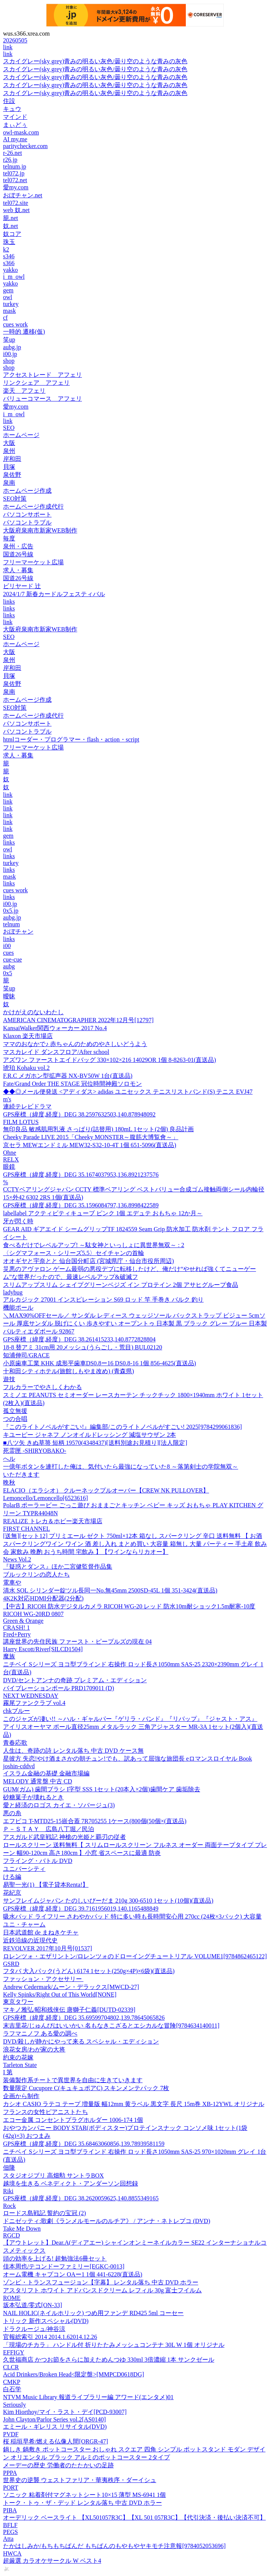  I want to click on 浪花女房/わが家の大将, so click(34, 2049).